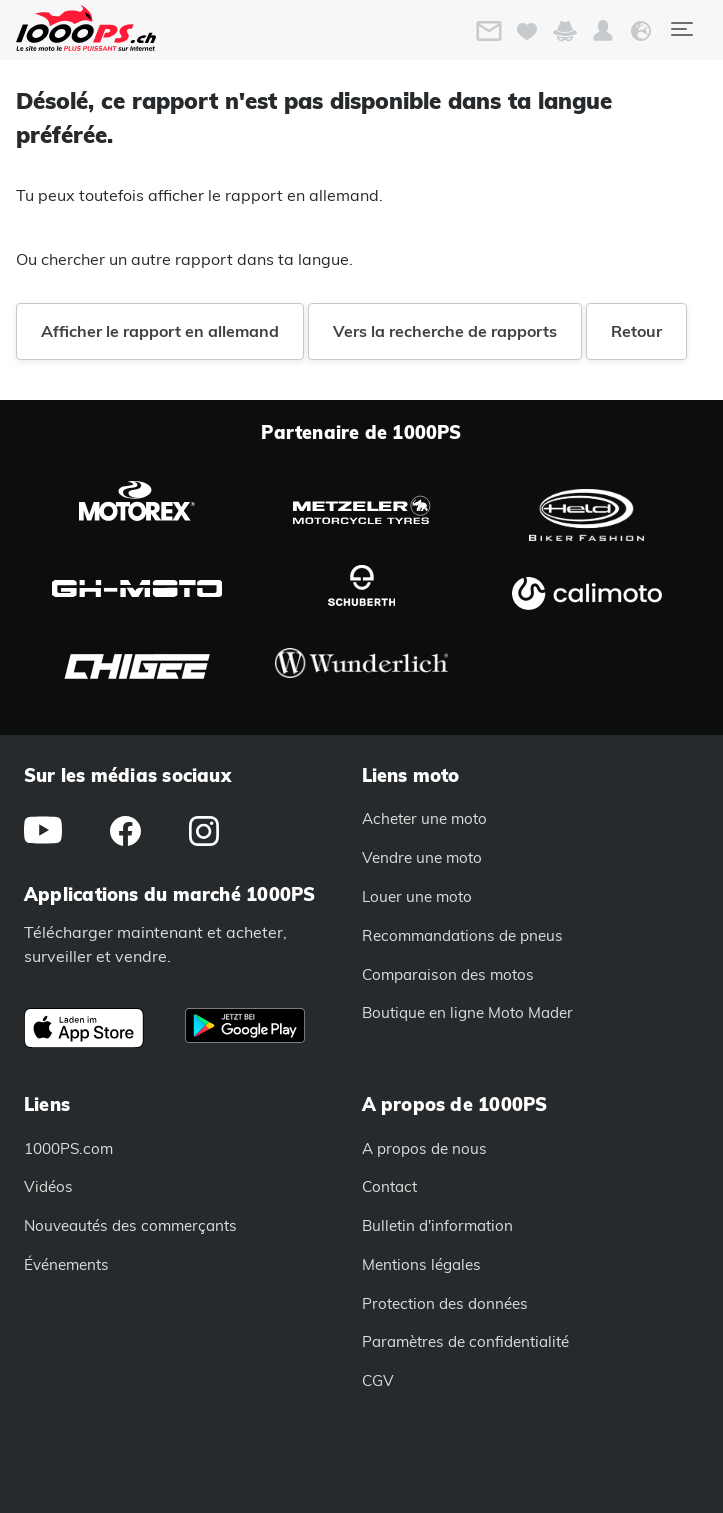  Describe the element at coordinates (636, 331) in the screenshot. I see `Retour [button]` at that location.